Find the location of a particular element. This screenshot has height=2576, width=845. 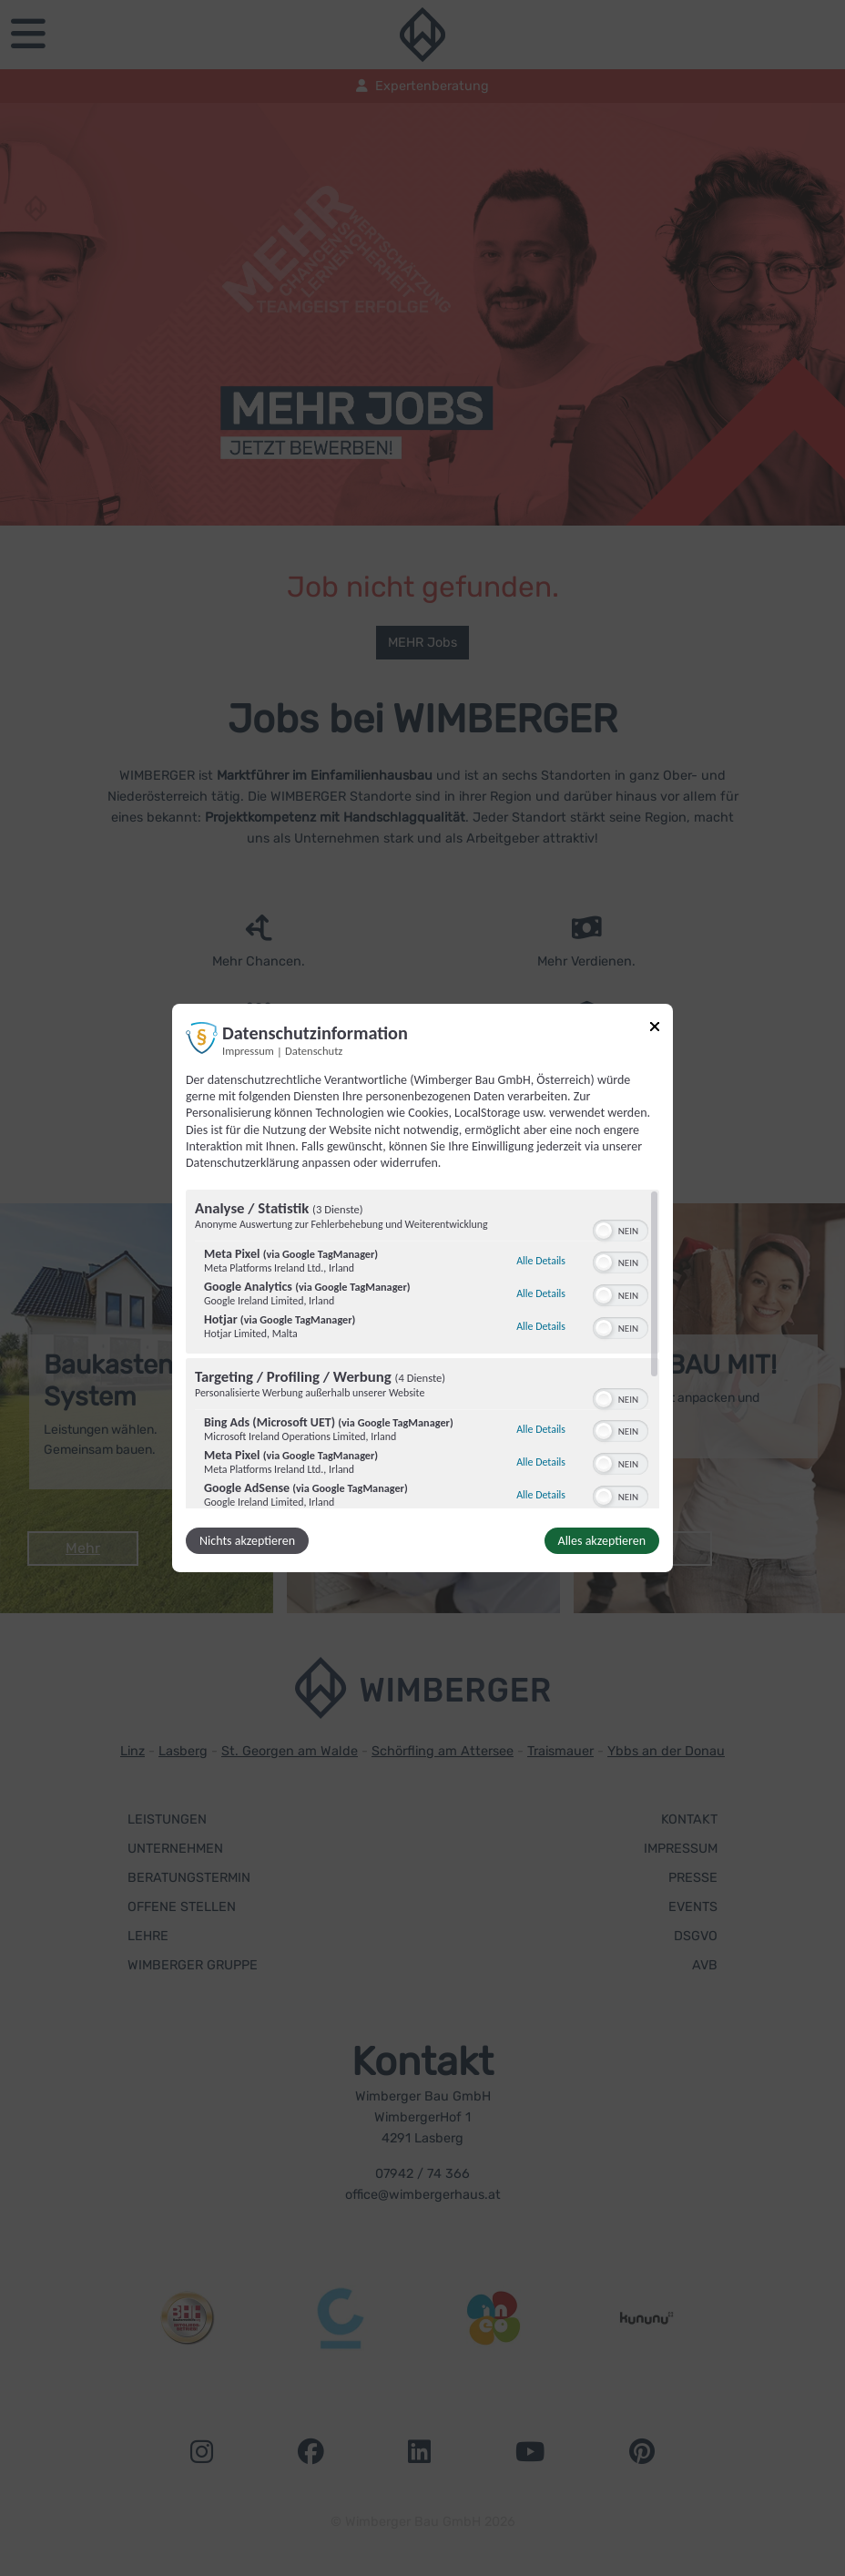

[dialog] is located at coordinates (422, 1288).